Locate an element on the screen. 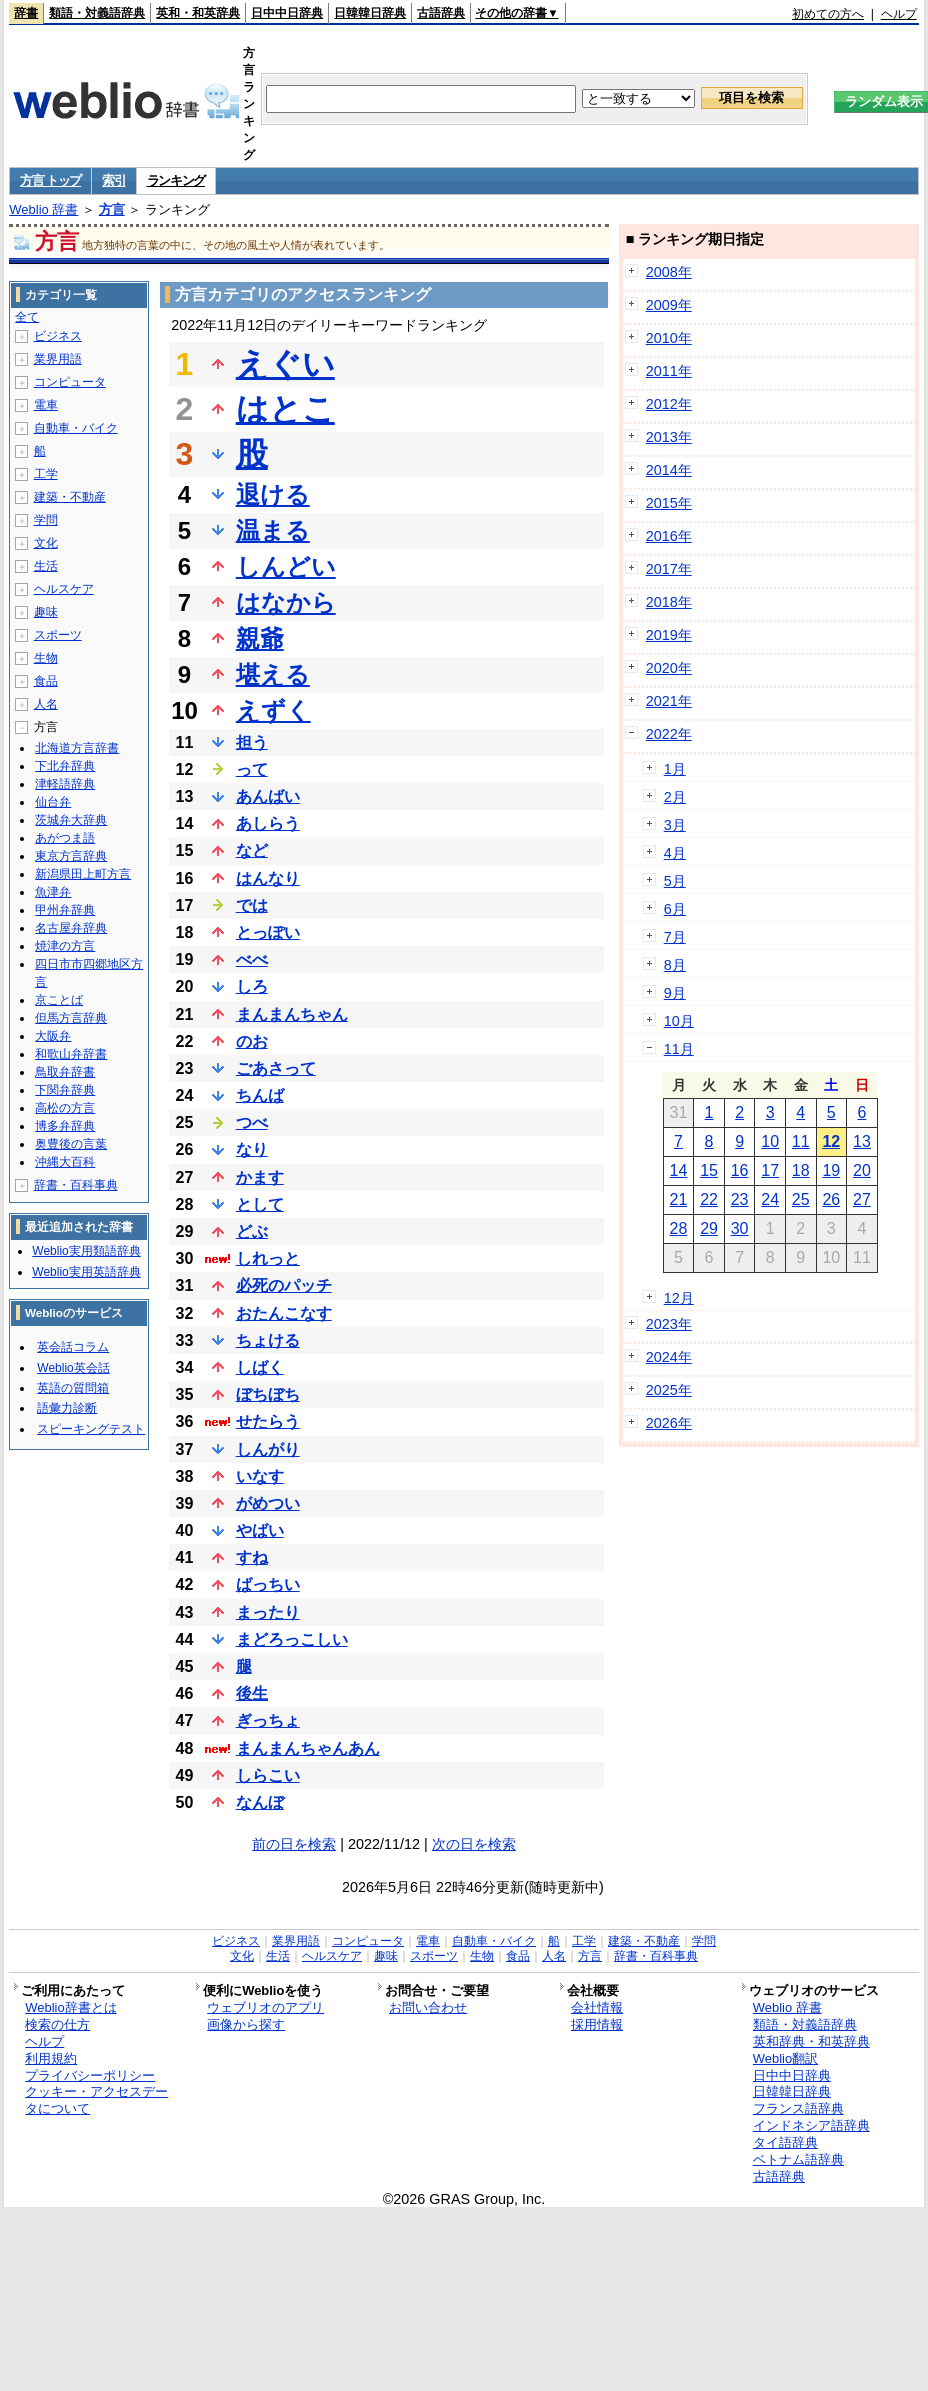 The width and height of the screenshot is (928, 2391). 30 is located at coordinates (740, 1228).